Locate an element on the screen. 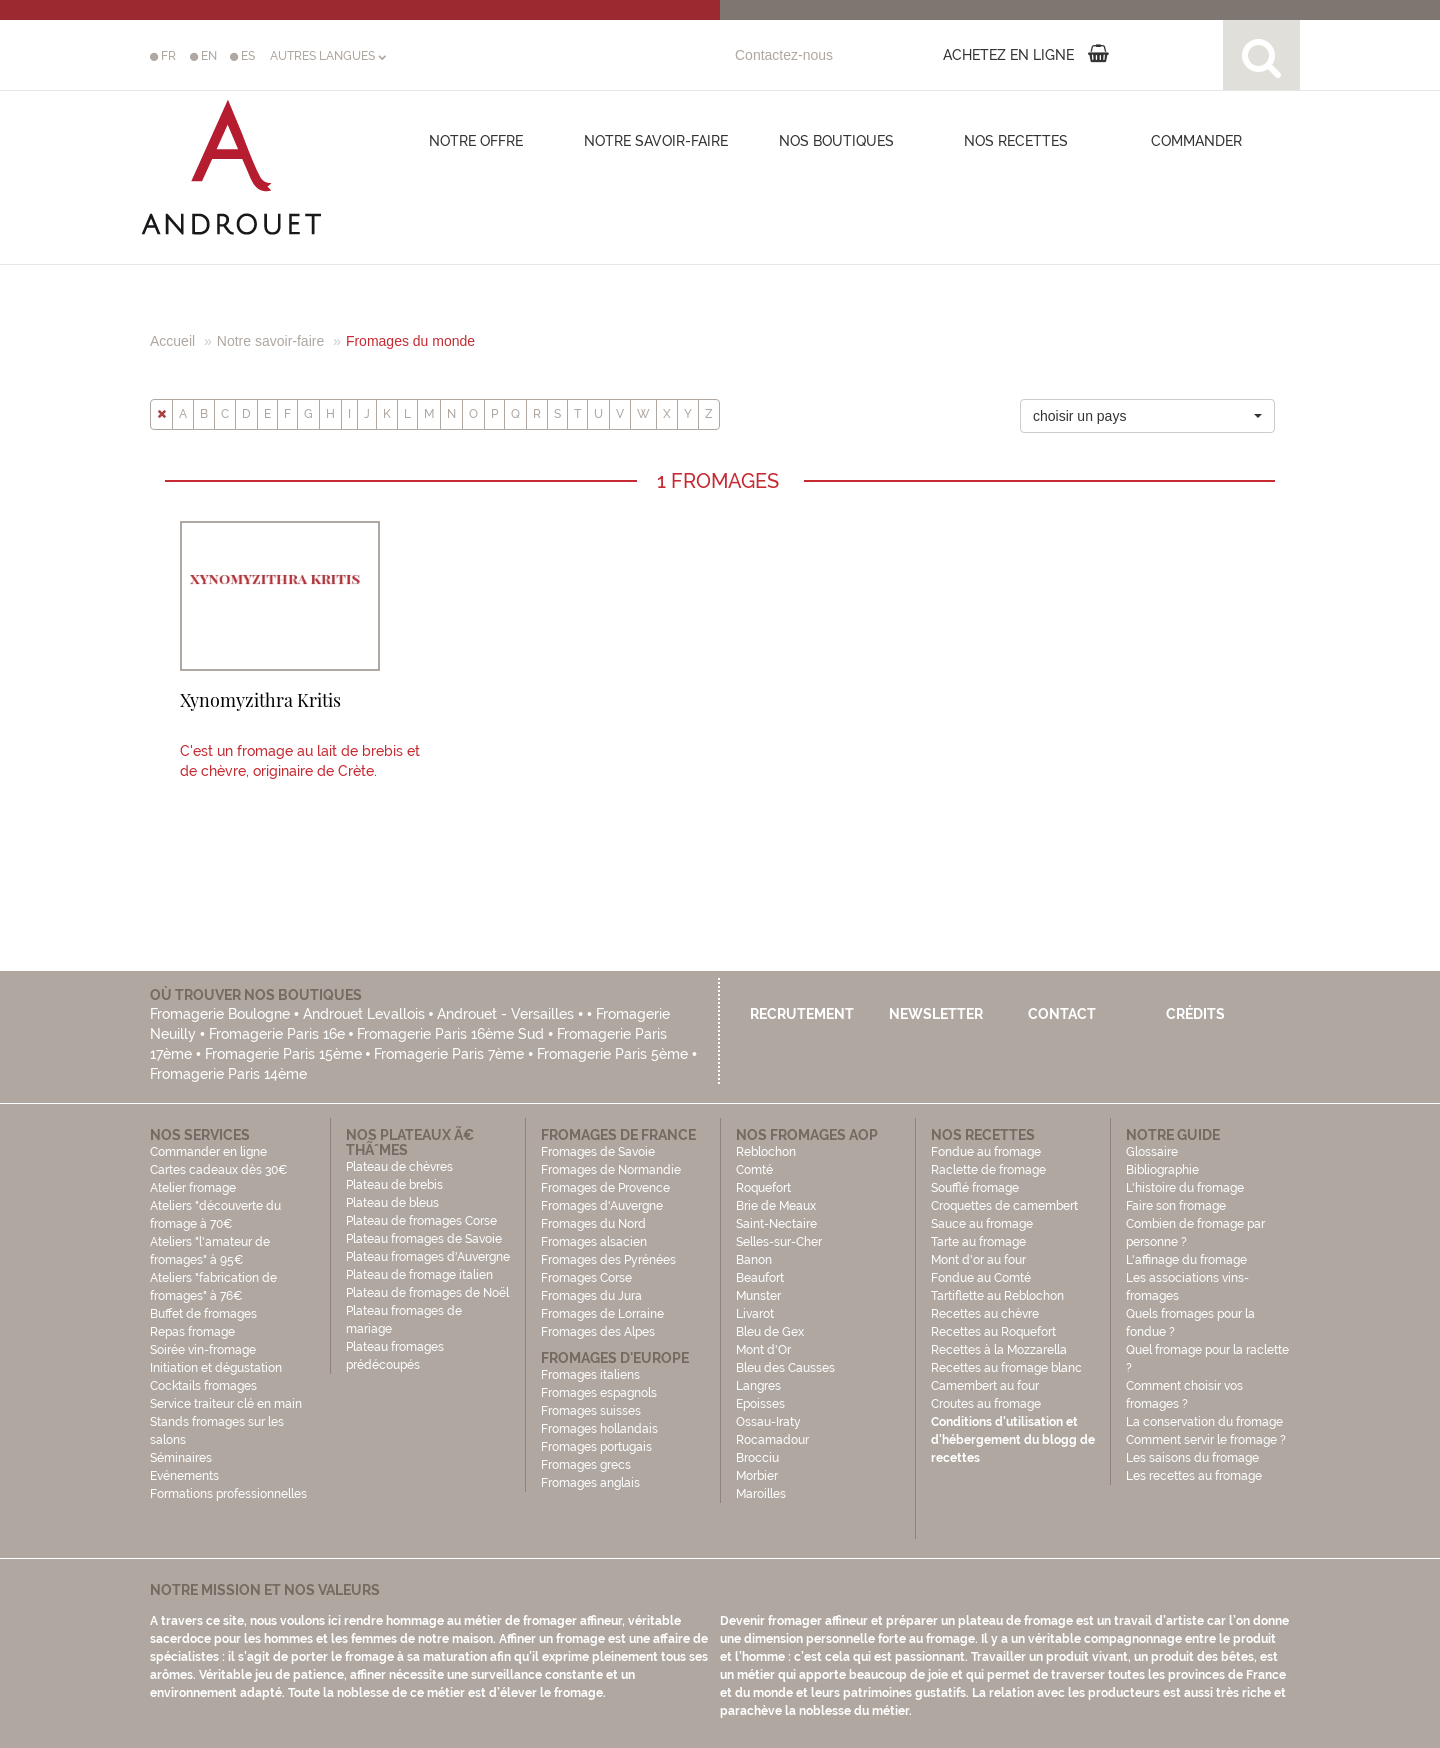 The height and width of the screenshot is (1748, 1440). Contactez-nous is located at coordinates (784, 55).